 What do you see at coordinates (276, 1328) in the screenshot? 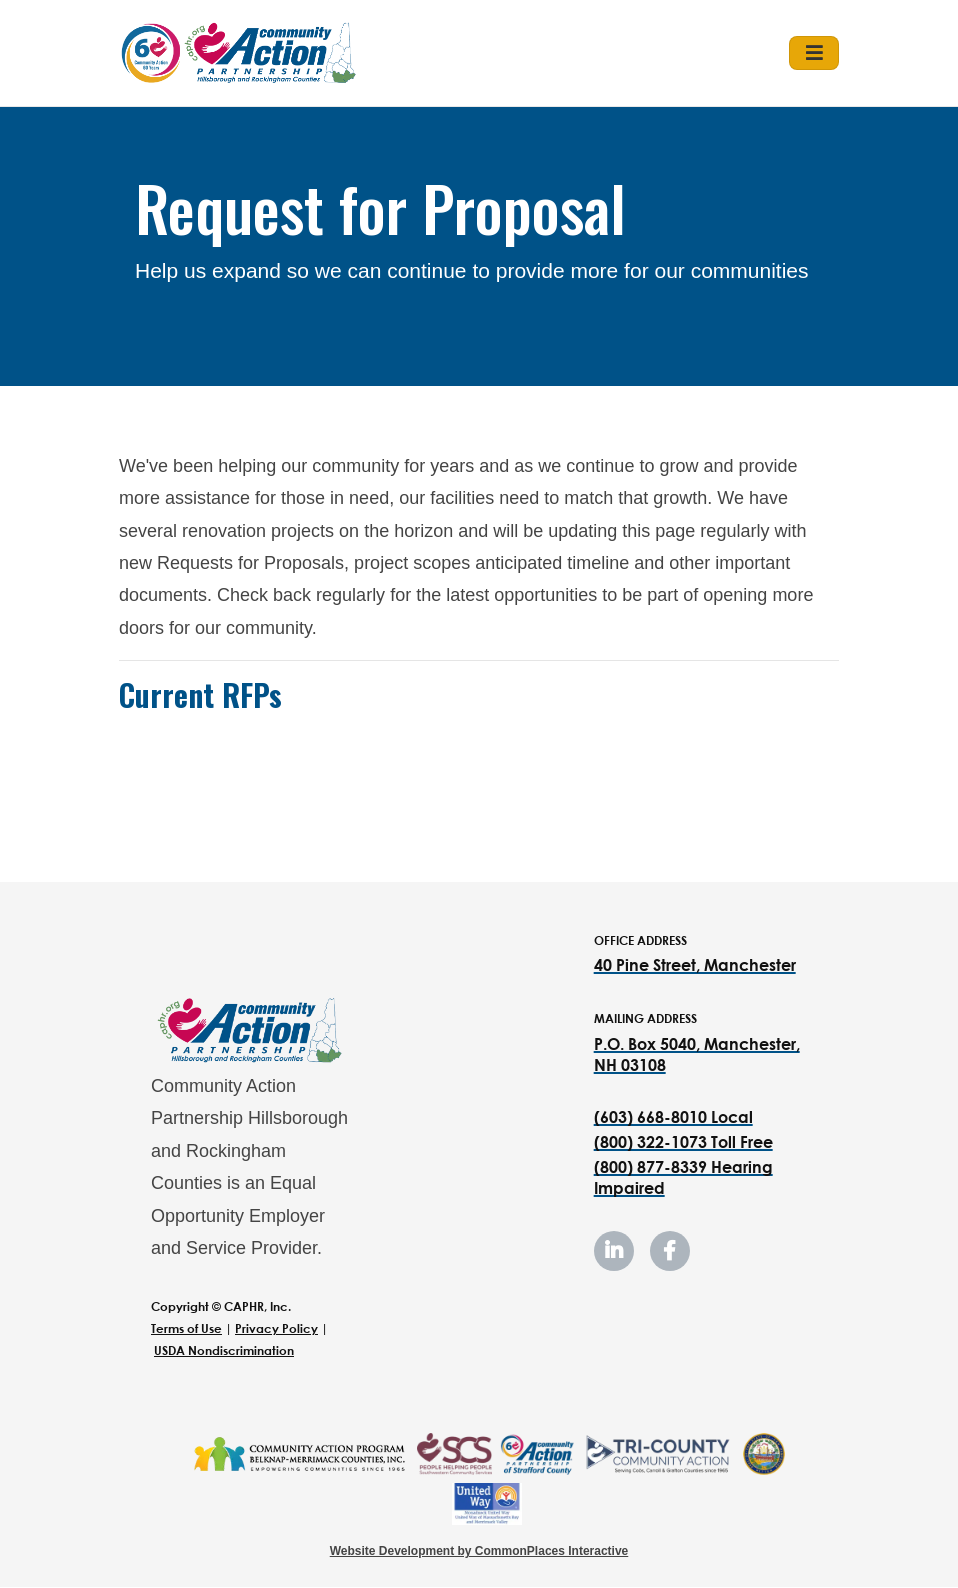
I see `Privacy Policy` at bounding box center [276, 1328].